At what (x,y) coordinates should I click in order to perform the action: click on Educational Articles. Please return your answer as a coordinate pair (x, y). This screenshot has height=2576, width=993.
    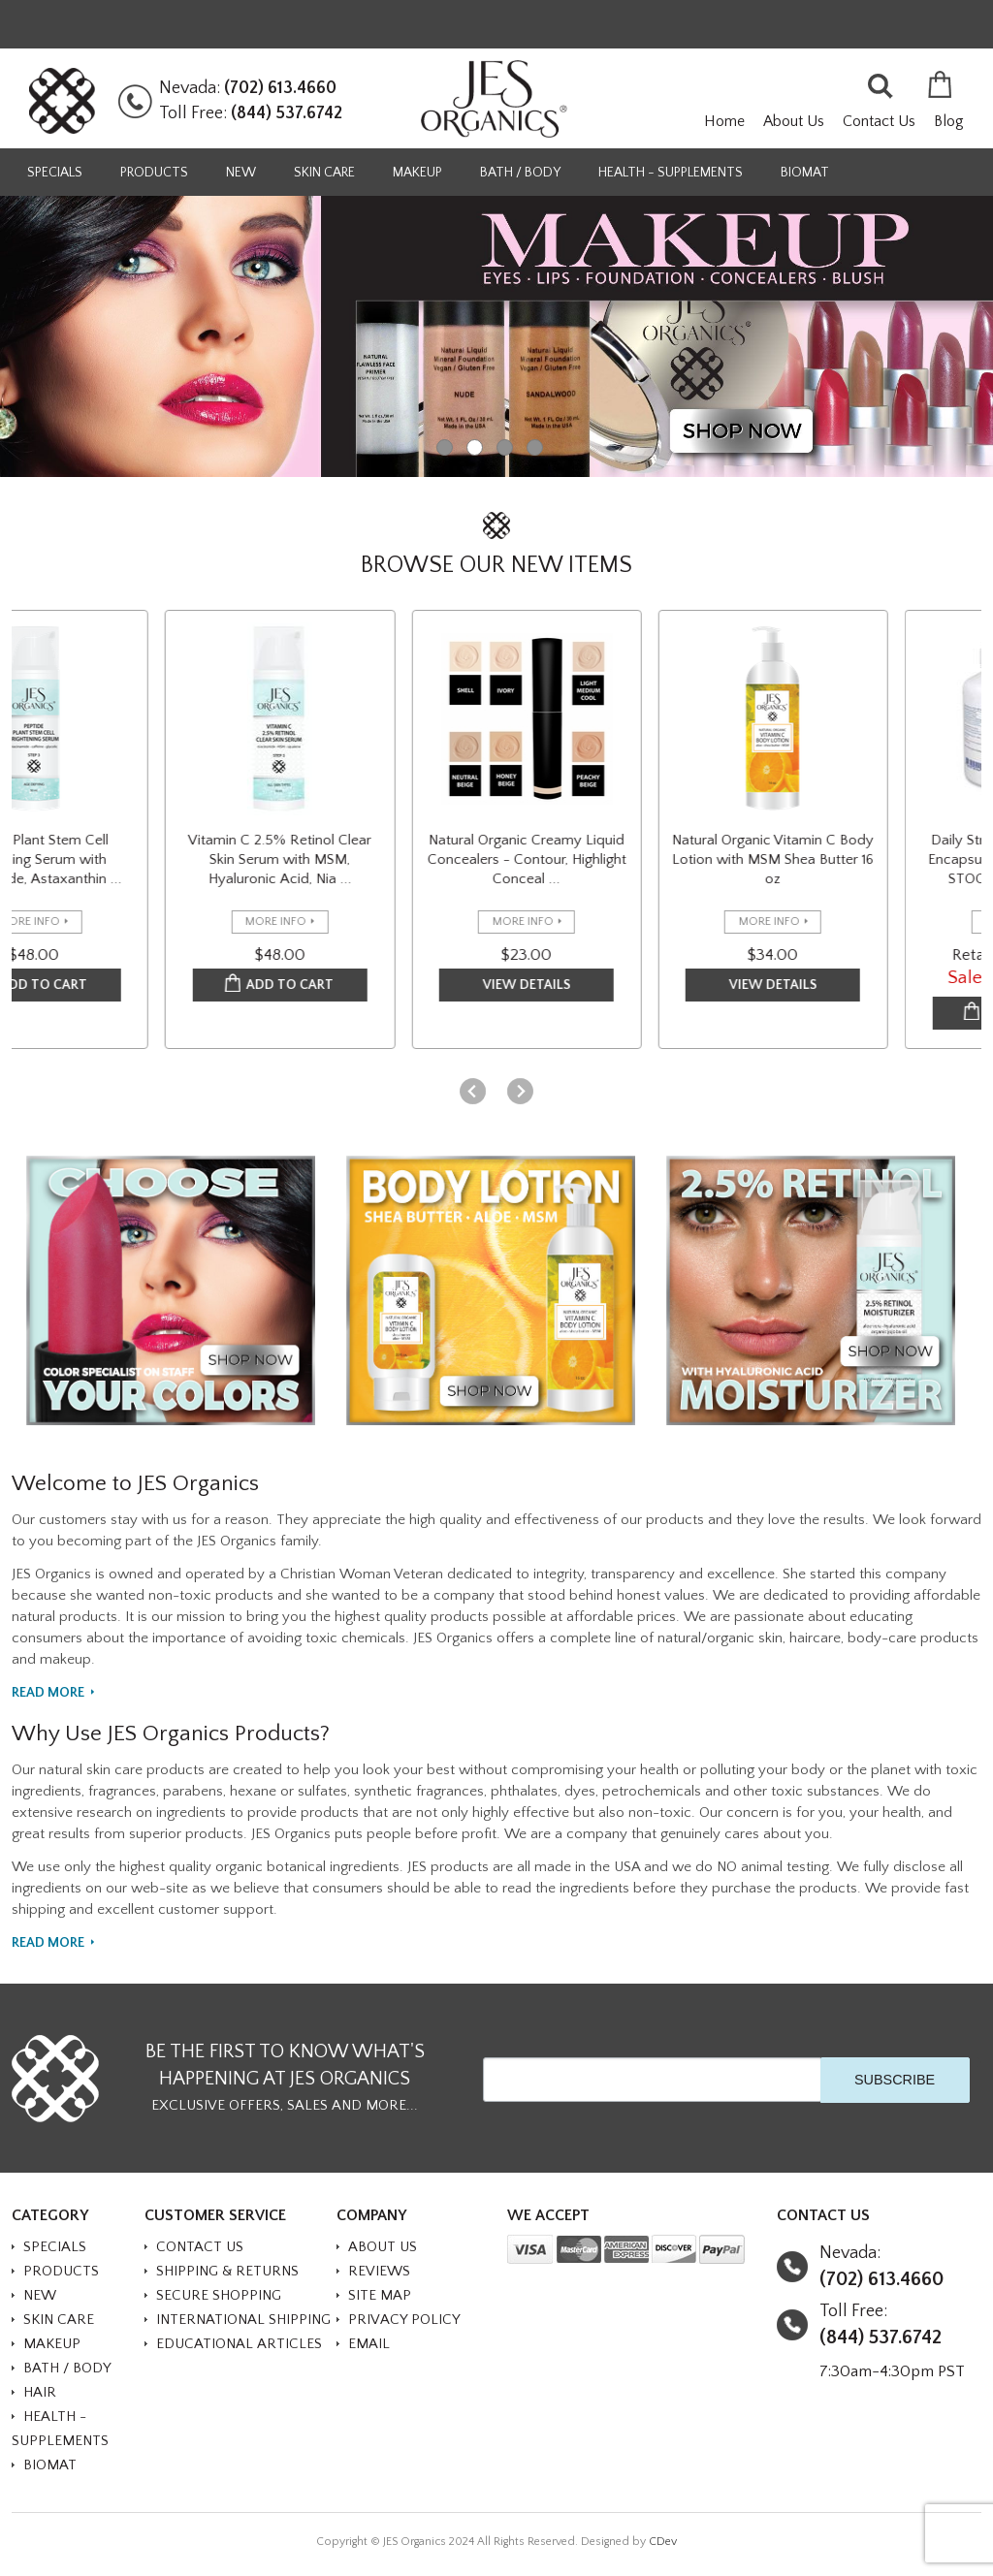
    Looking at the image, I should click on (239, 2344).